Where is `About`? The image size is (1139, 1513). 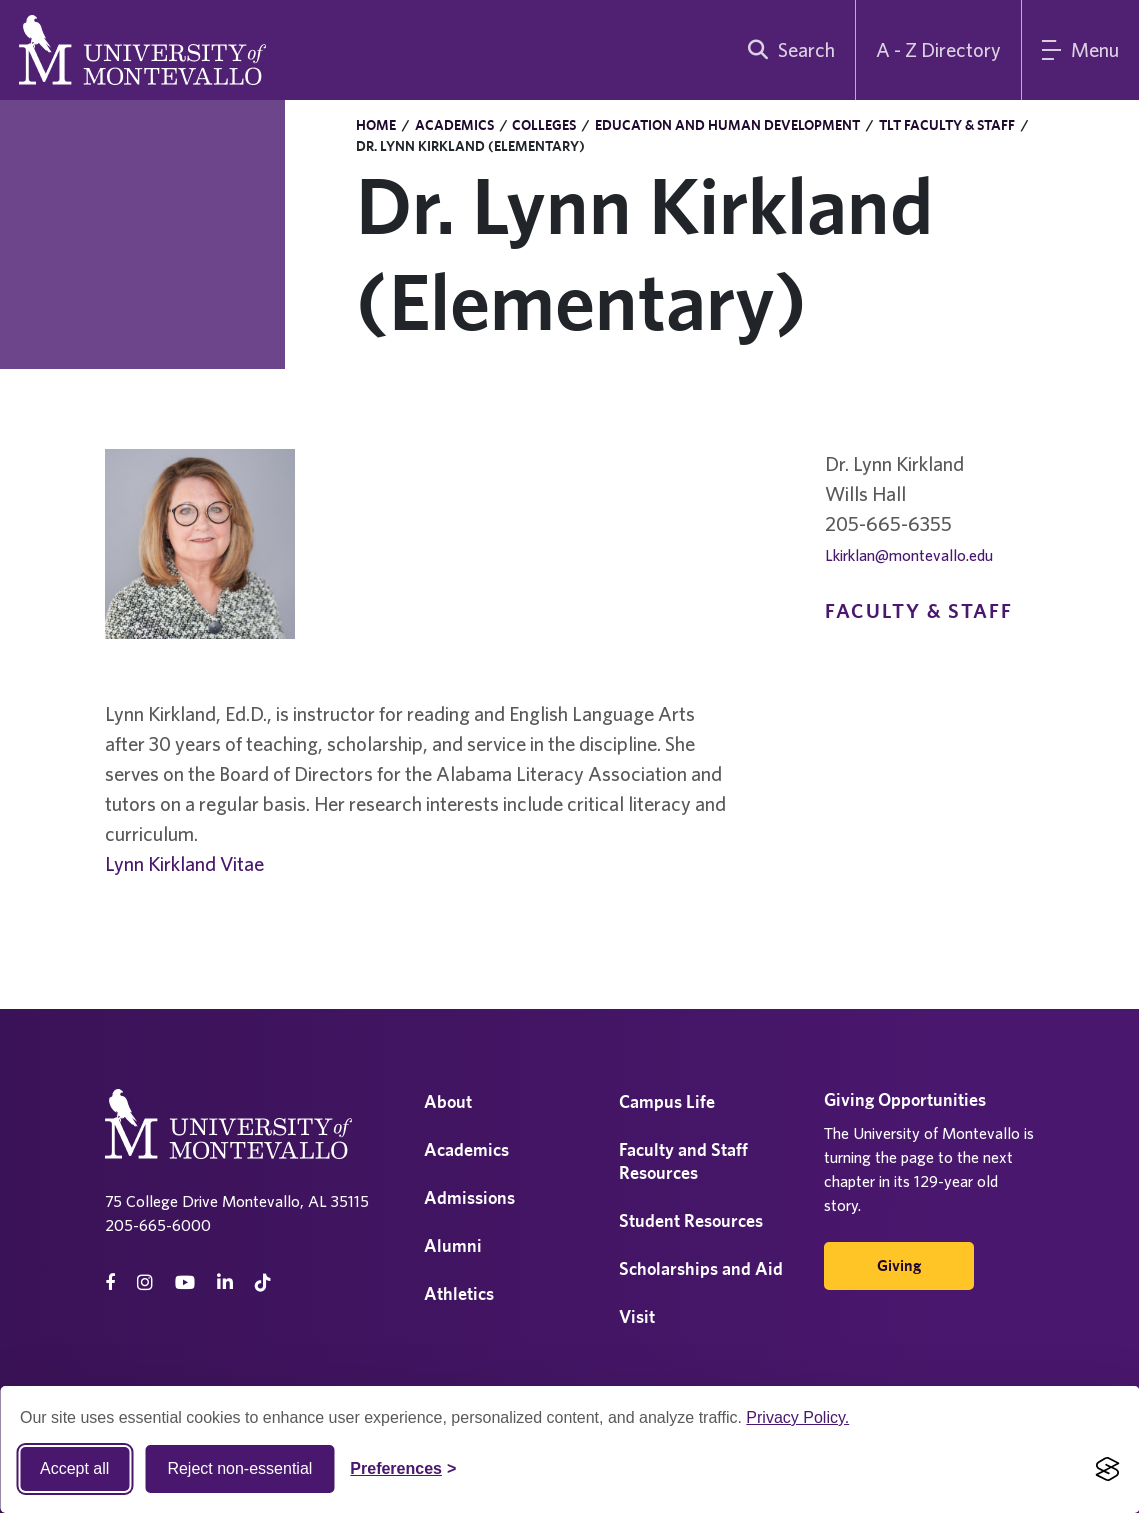 About is located at coordinates (448, 1101).